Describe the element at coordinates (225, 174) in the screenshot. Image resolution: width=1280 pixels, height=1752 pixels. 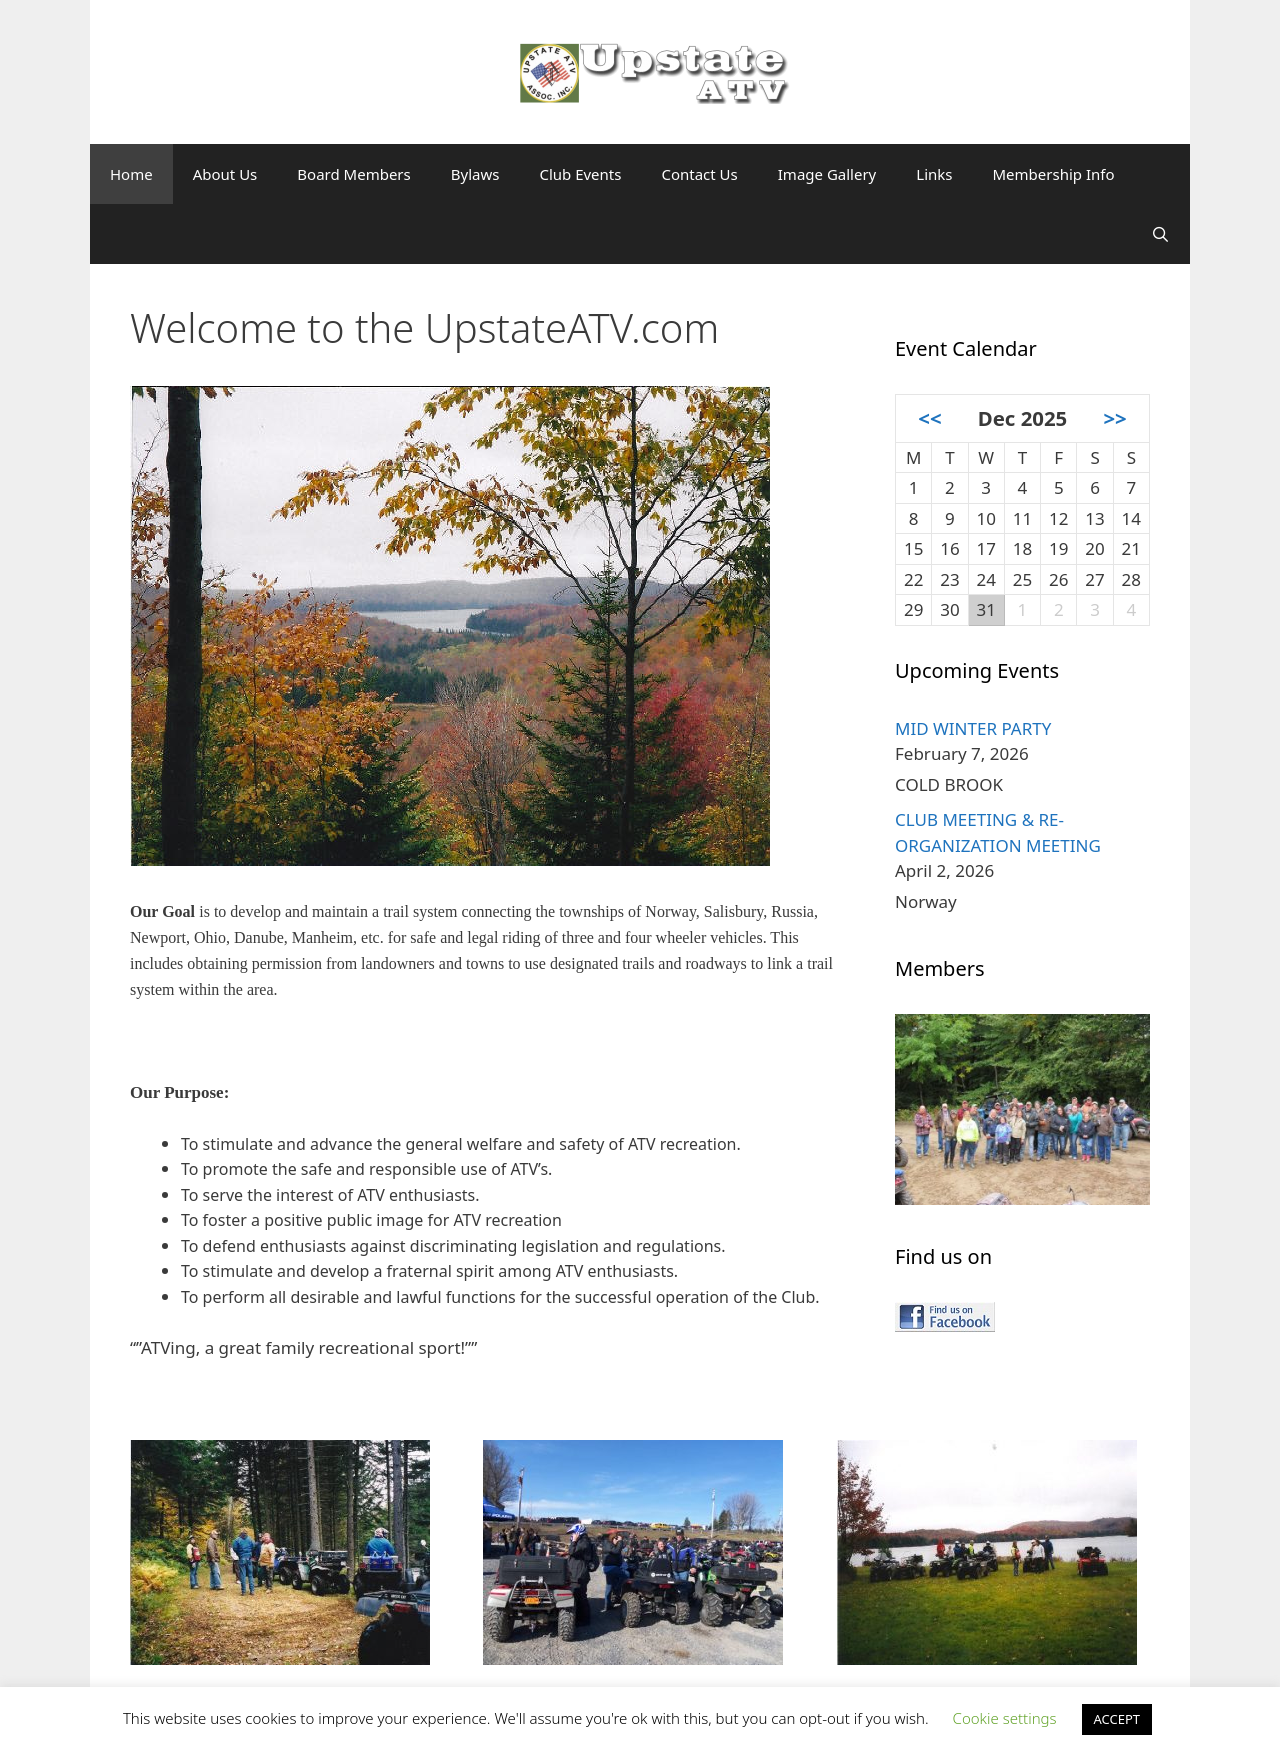
I see `About Us` at that location.